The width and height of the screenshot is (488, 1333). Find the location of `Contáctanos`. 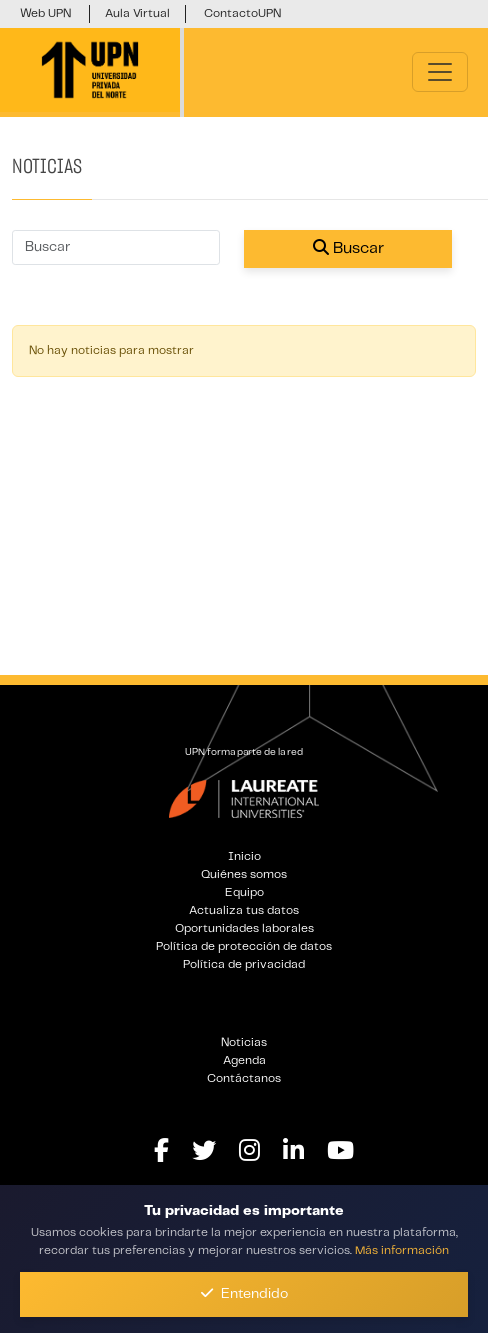

Contáctanos is located at coordinates (244, 1078).